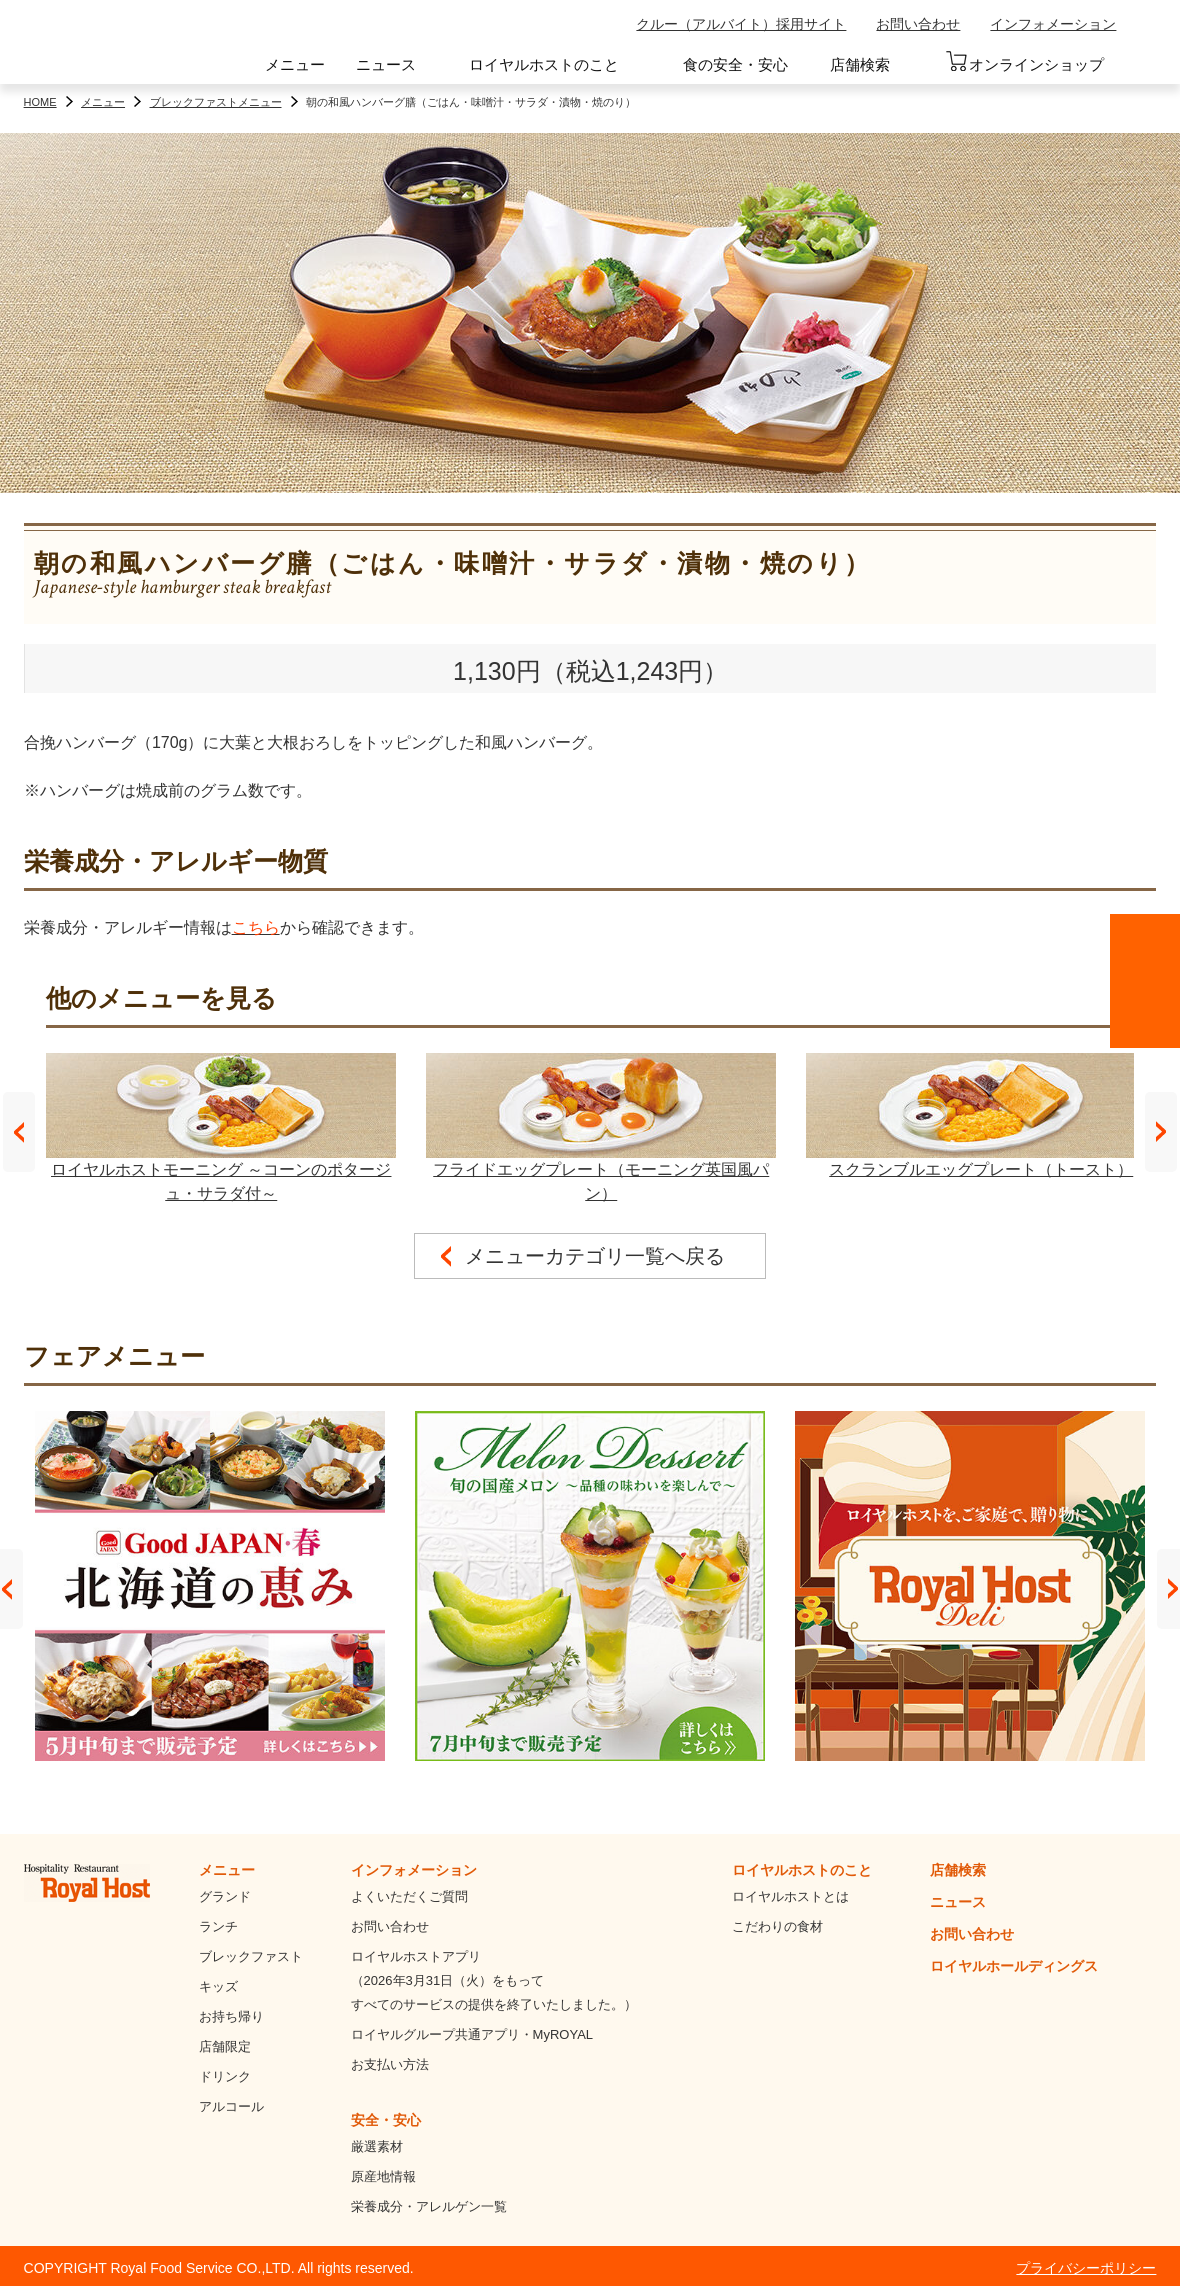  What do you see at coordinates (383, 2176) in the screenshot?
I see `原産地情報` at bounding box center [383, 2176].